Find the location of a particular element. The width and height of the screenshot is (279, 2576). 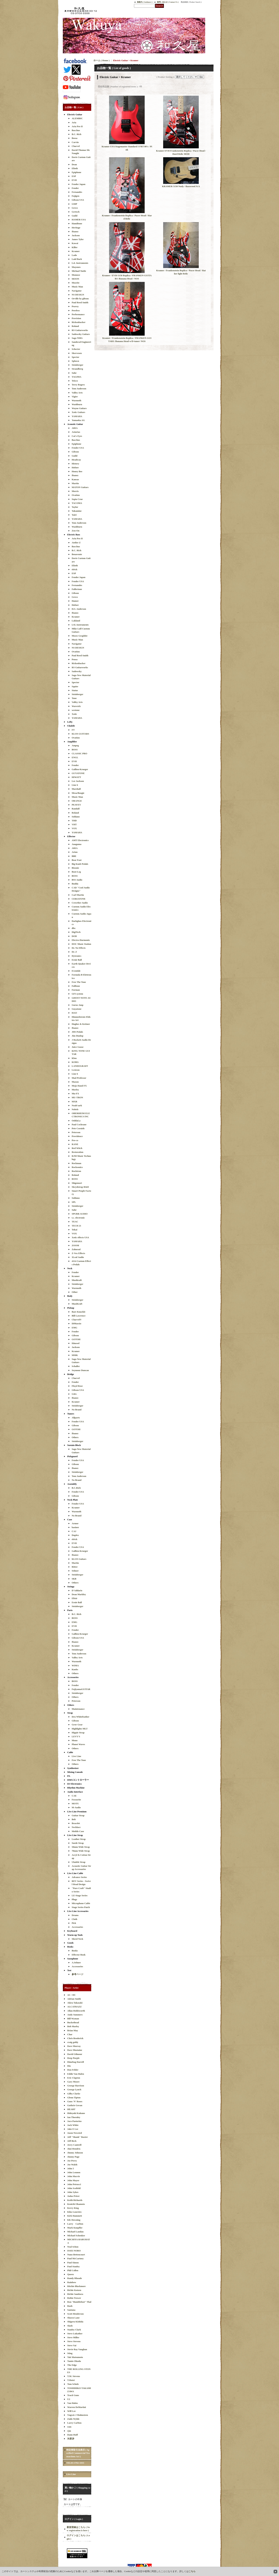

Ovation is located at coordinates (76, 495).